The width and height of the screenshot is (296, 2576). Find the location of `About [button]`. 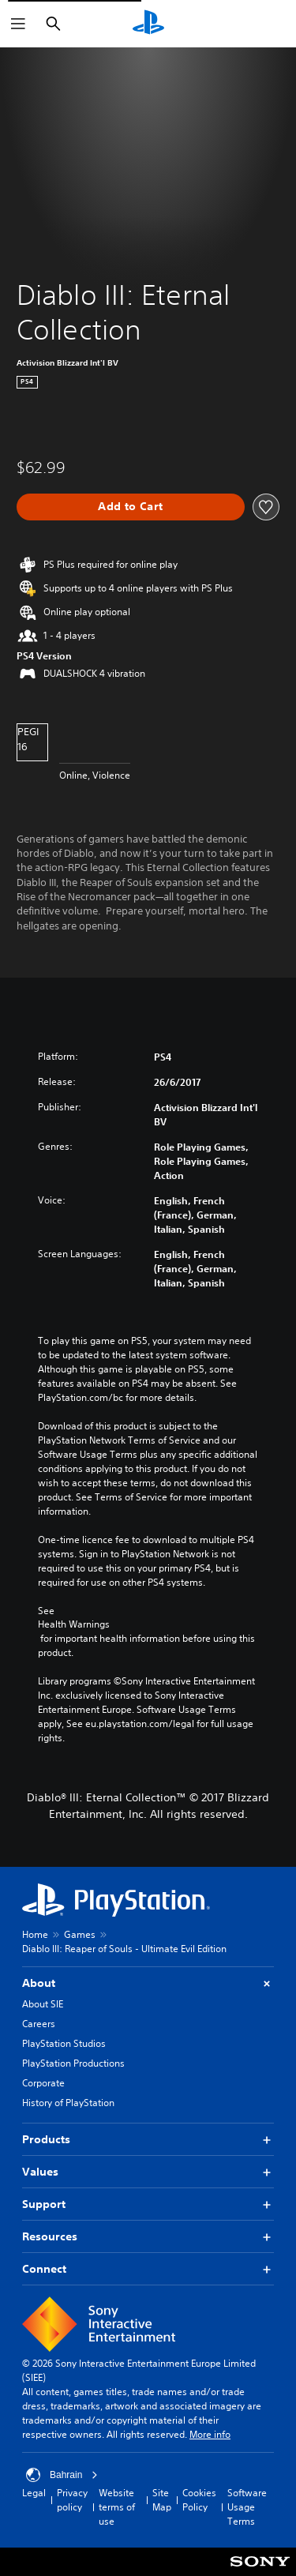

About [button] is located at coordinates (148, 1983).